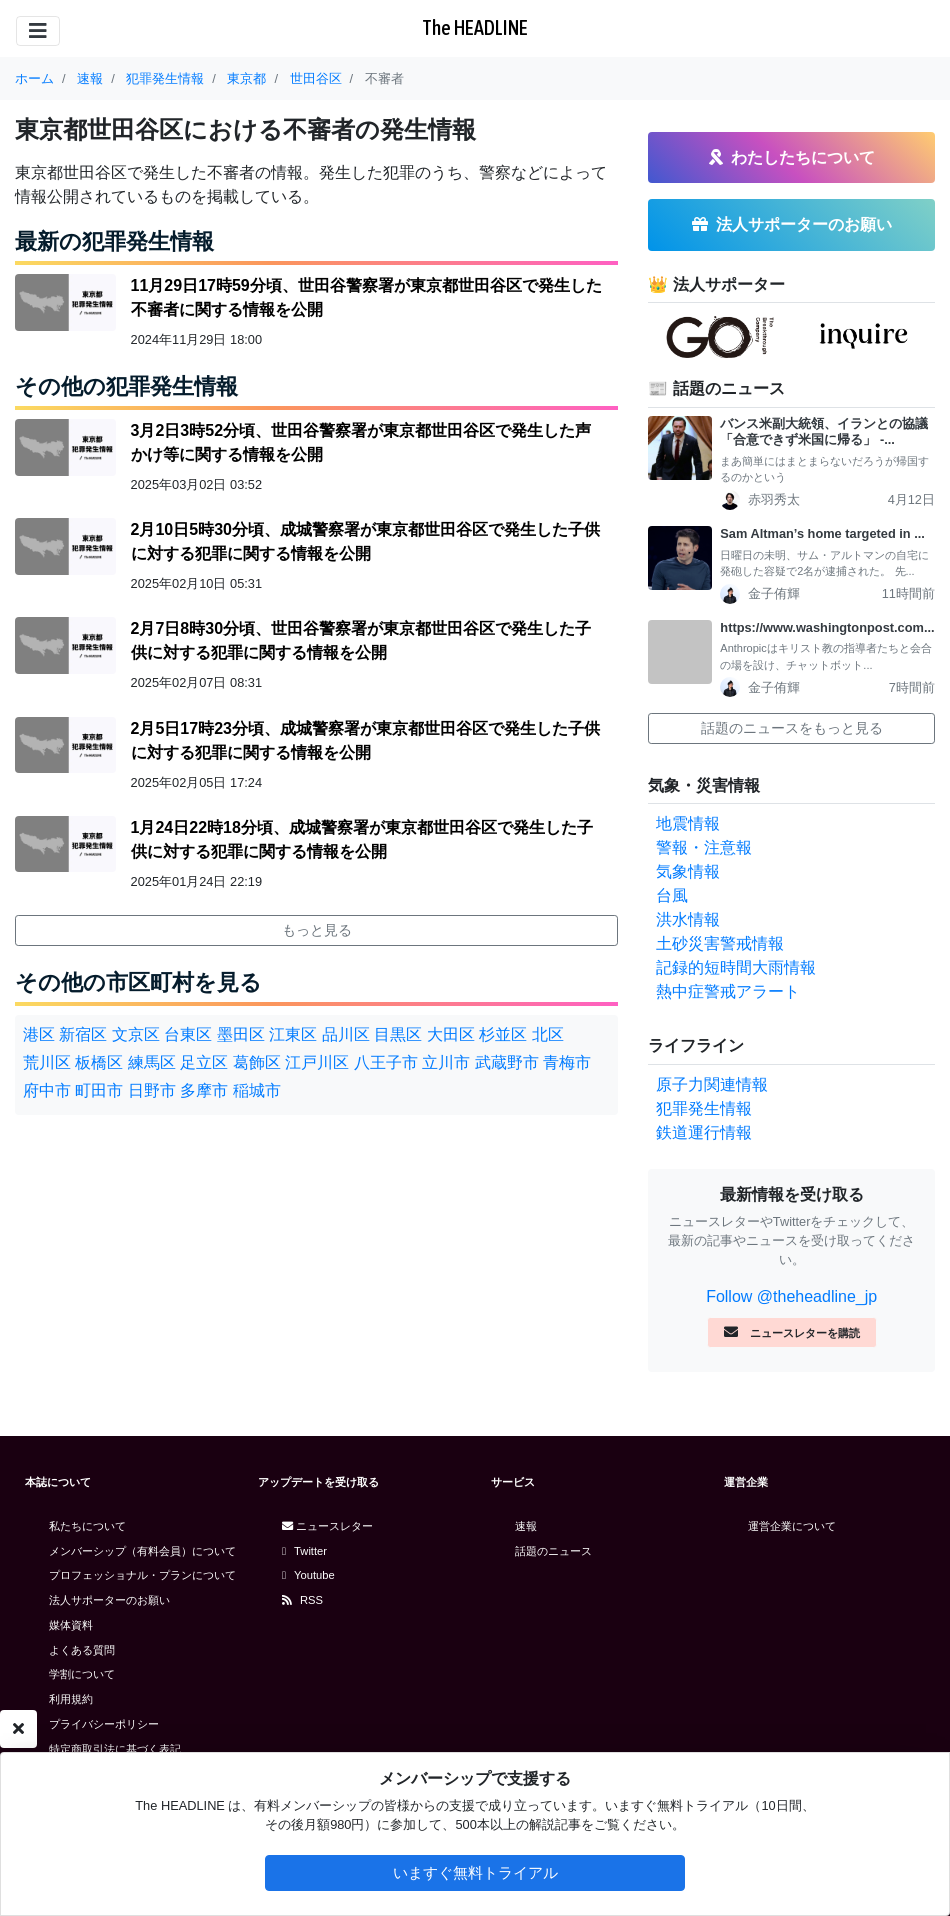 The height and width of the screenshot is (1916, 950). I want to click on 地震情報, so click(688, 823).